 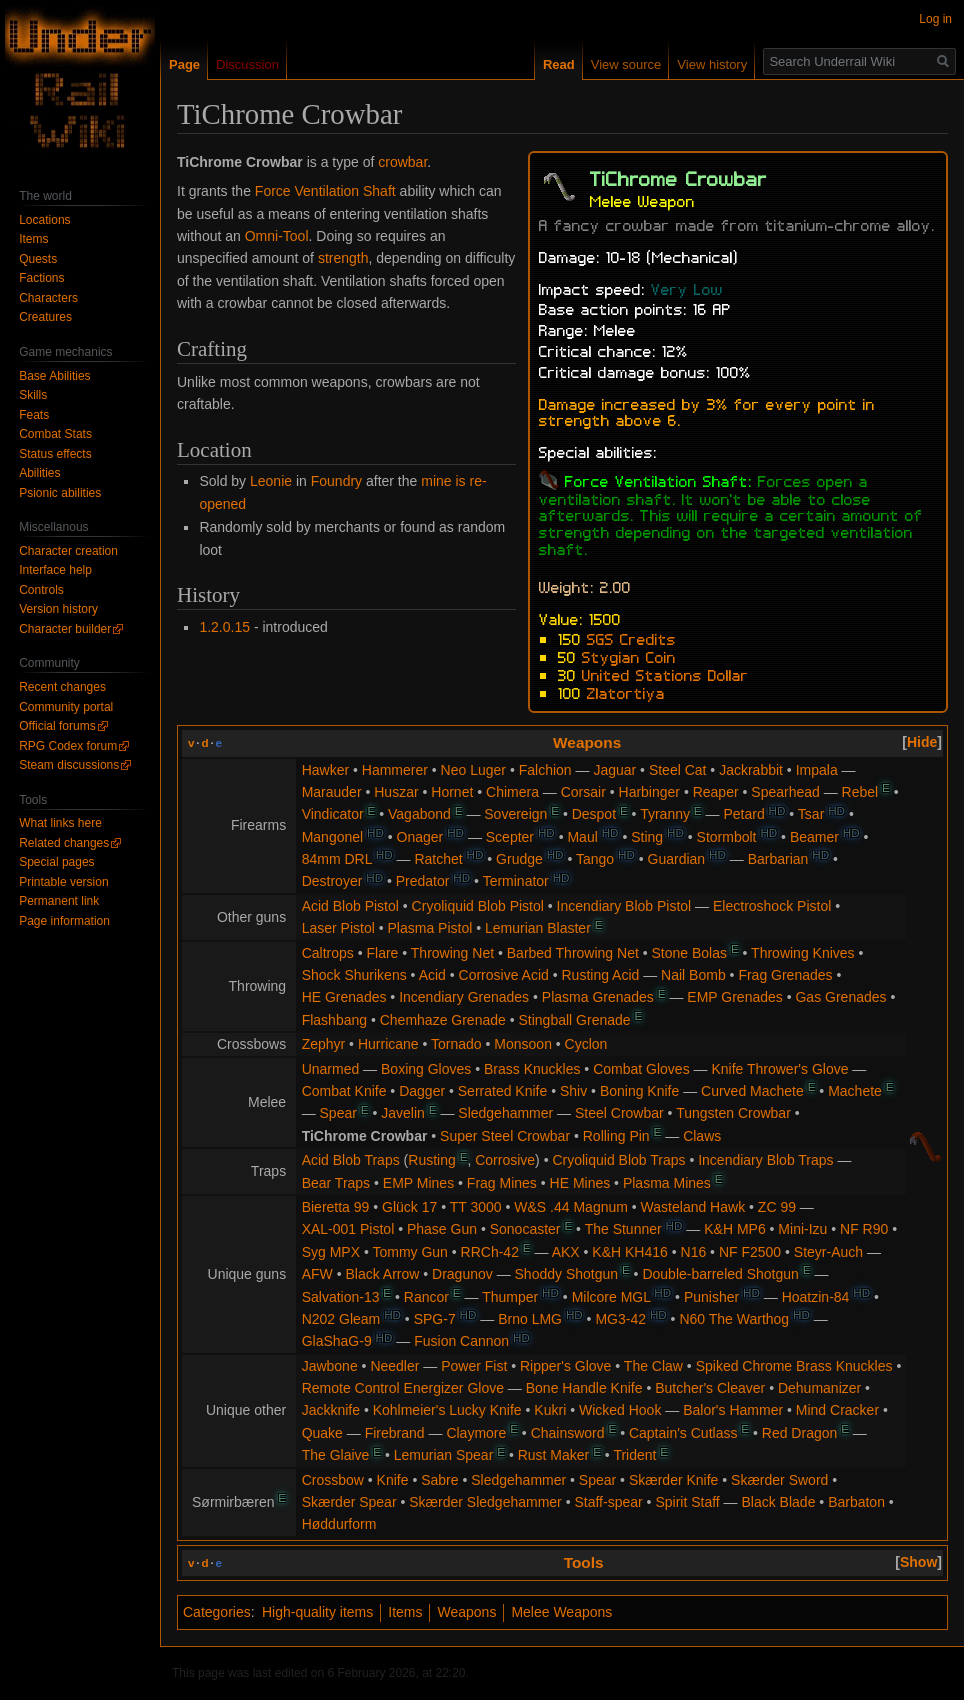 What do you see at coordinates (727, 837) in the screenshot?
I see `Stormbolt` at bounding box center [727, 837].